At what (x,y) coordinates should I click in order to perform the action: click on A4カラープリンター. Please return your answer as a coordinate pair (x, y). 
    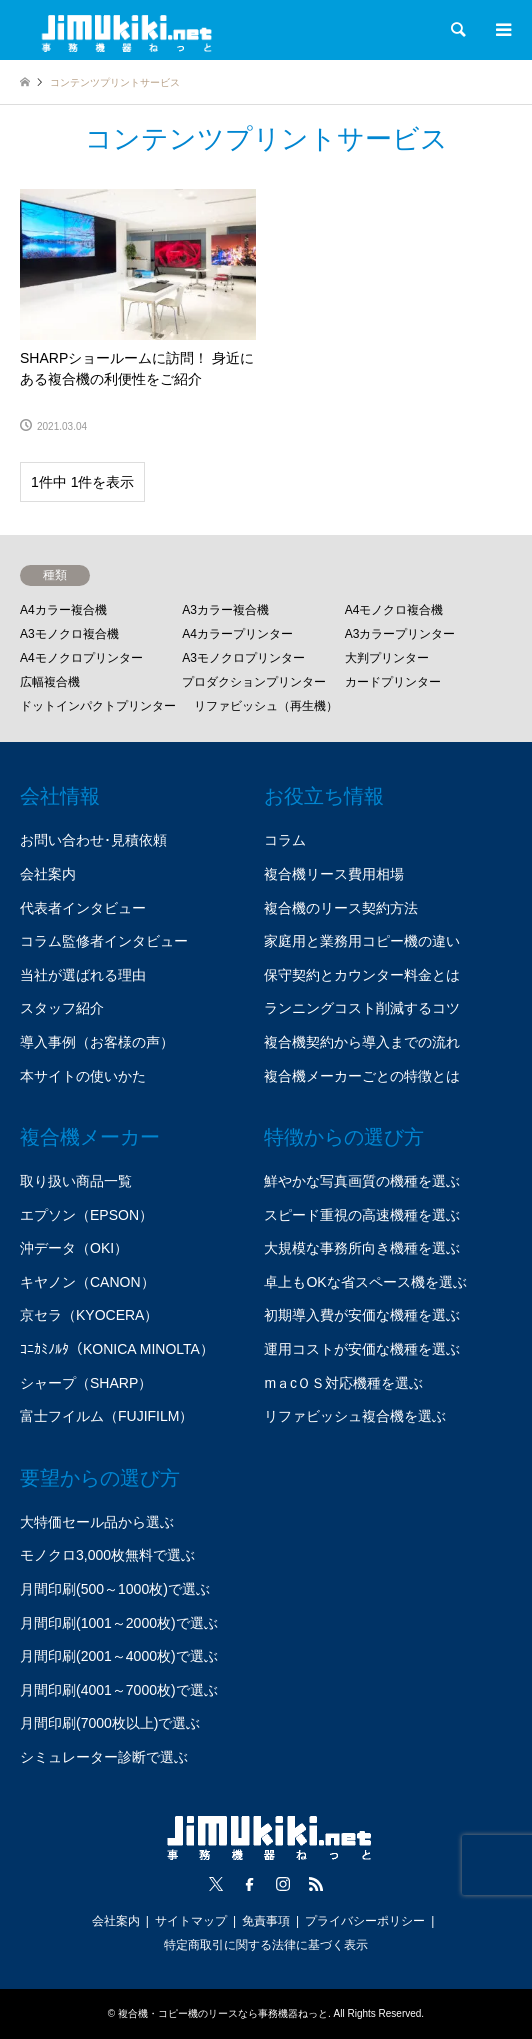
    Looking at the image, I should click on (237, 634).